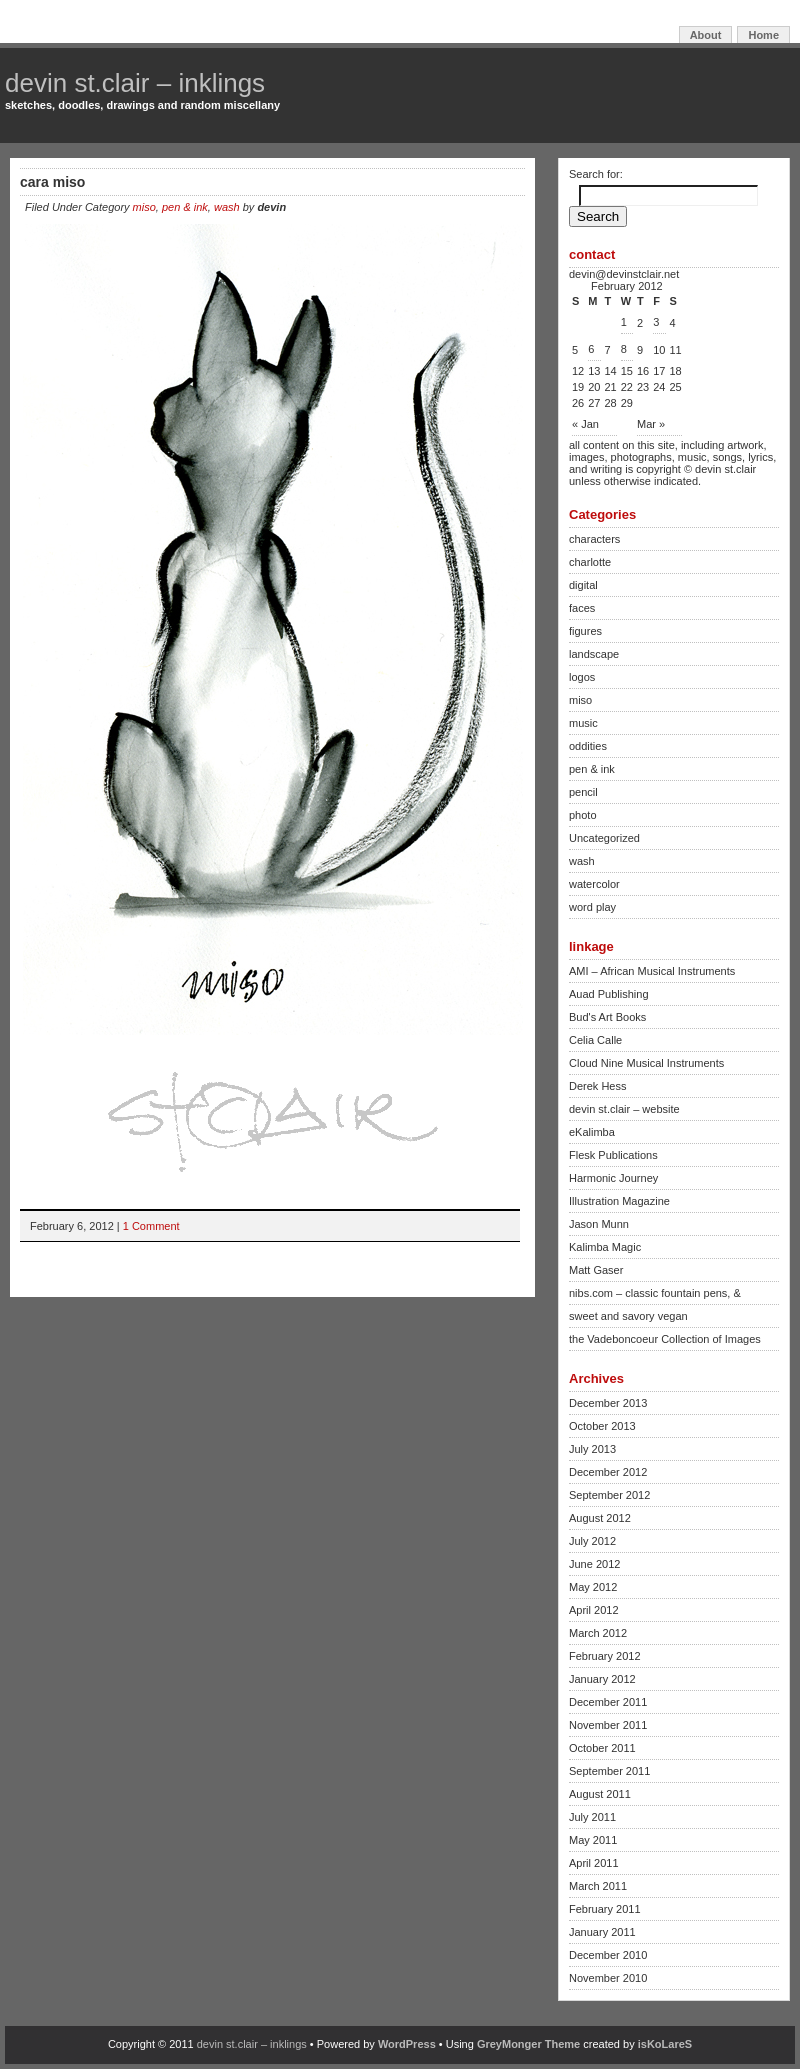  I want to click on October 2011, so click(602, 1748).